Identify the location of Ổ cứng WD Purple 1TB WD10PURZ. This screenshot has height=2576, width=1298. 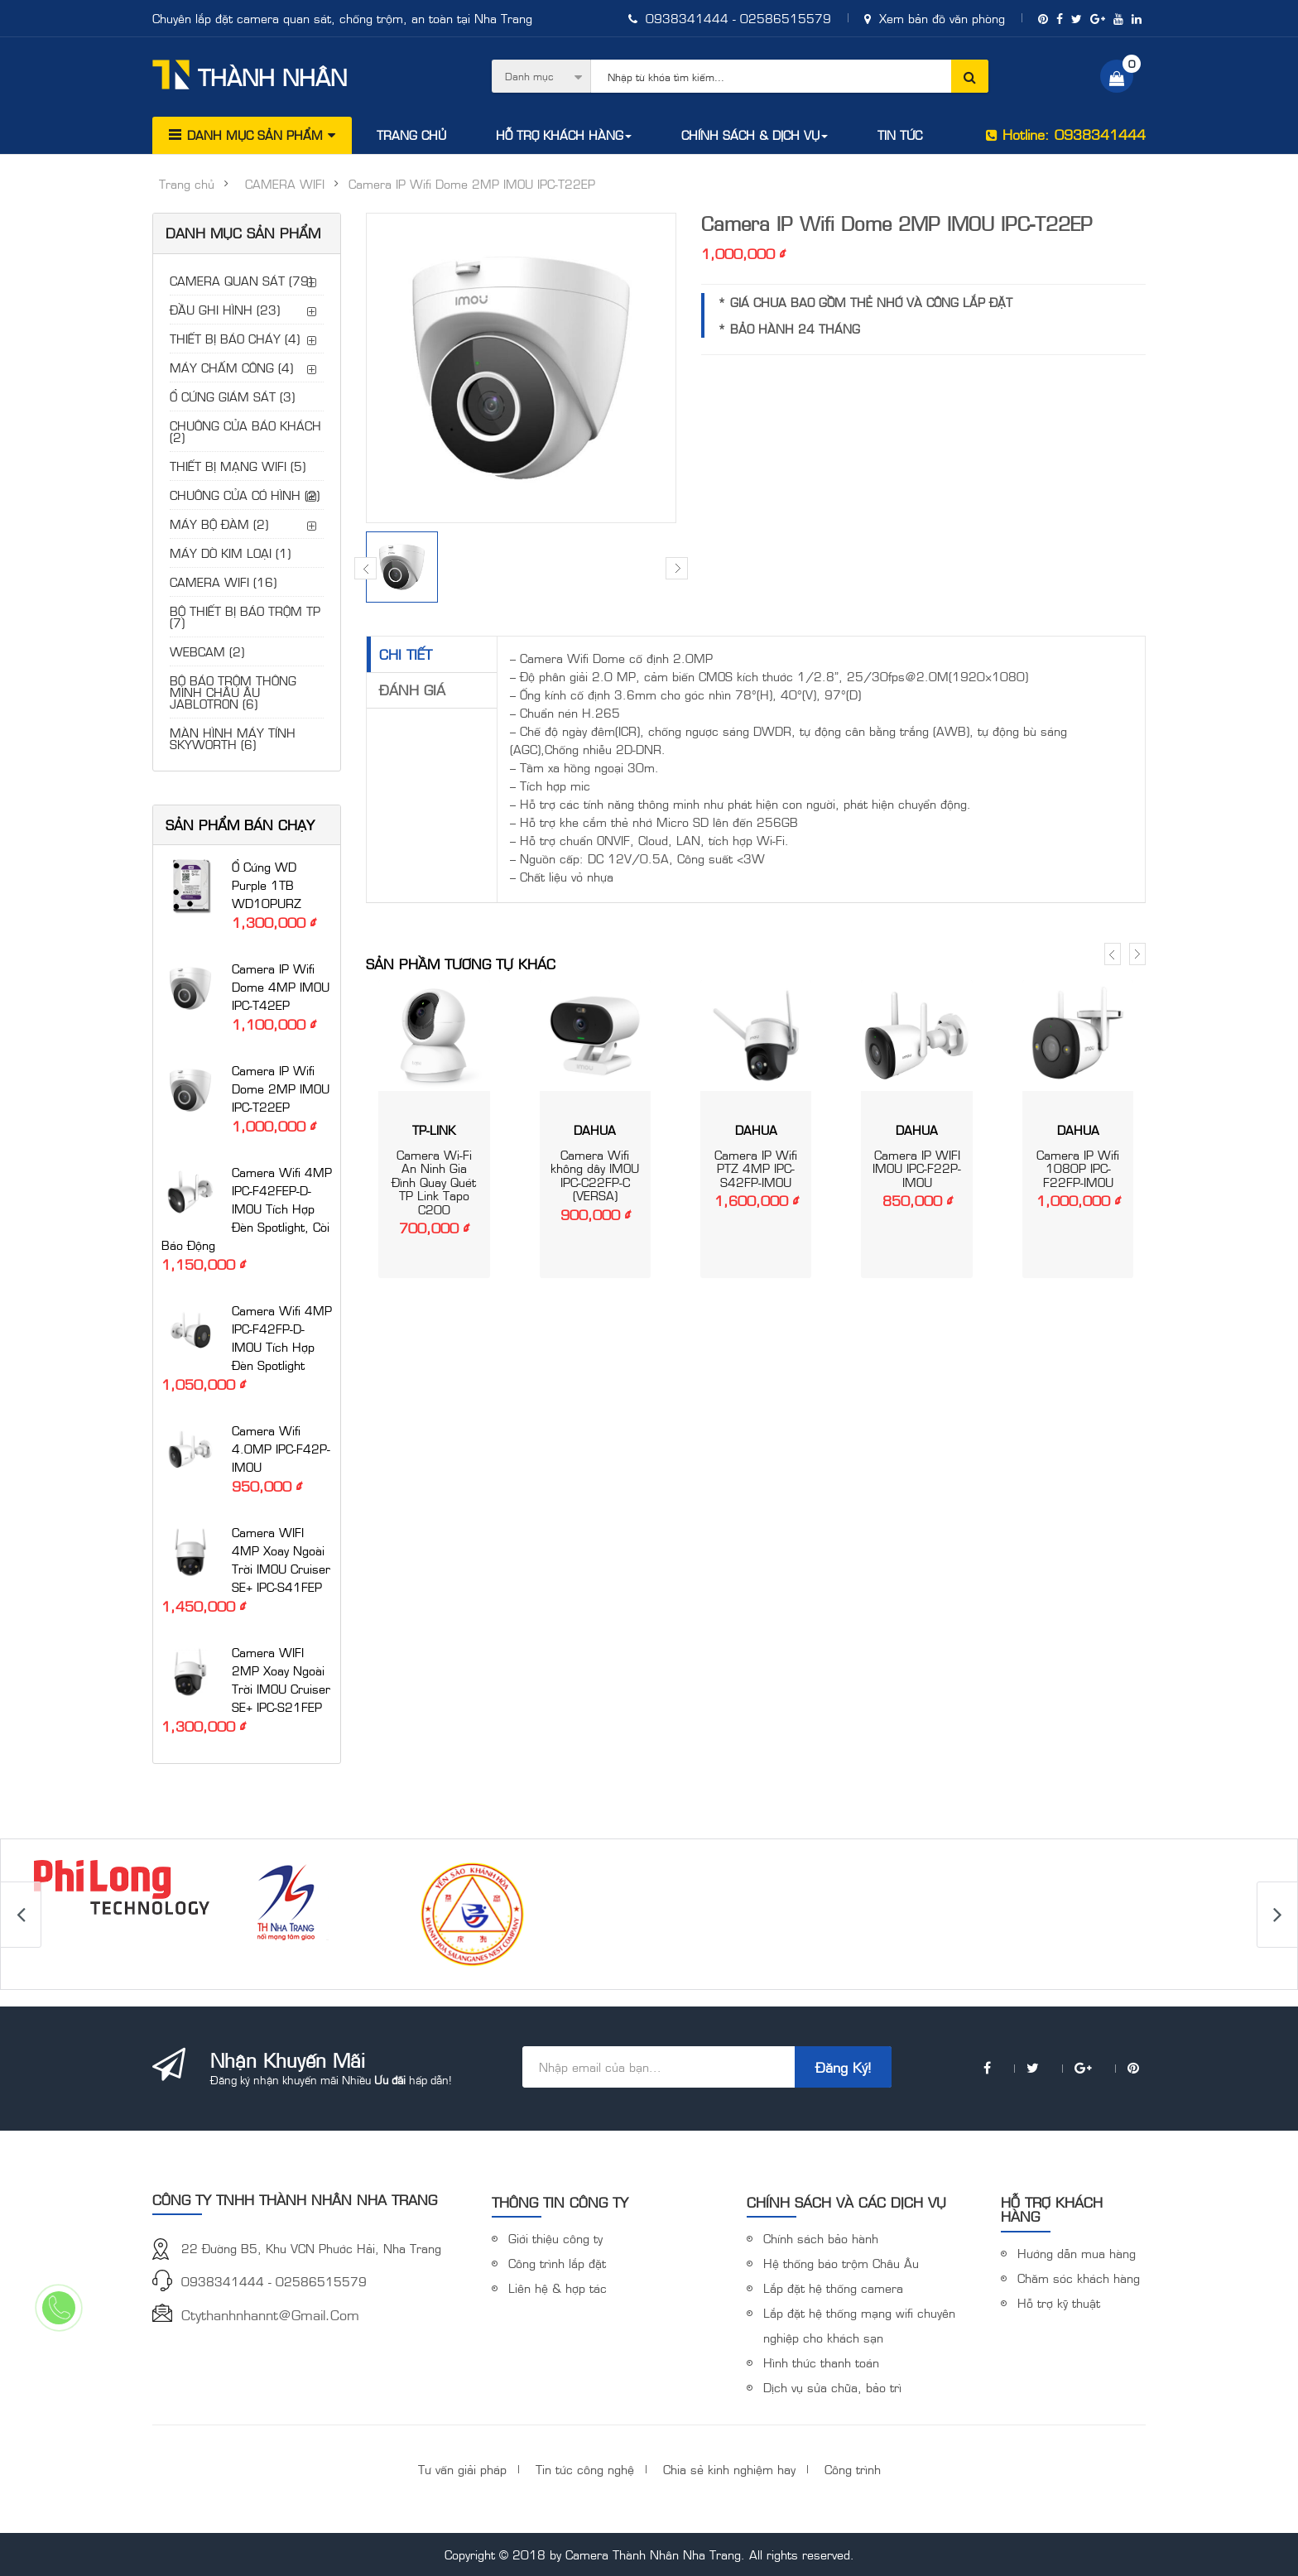
(266, 884).